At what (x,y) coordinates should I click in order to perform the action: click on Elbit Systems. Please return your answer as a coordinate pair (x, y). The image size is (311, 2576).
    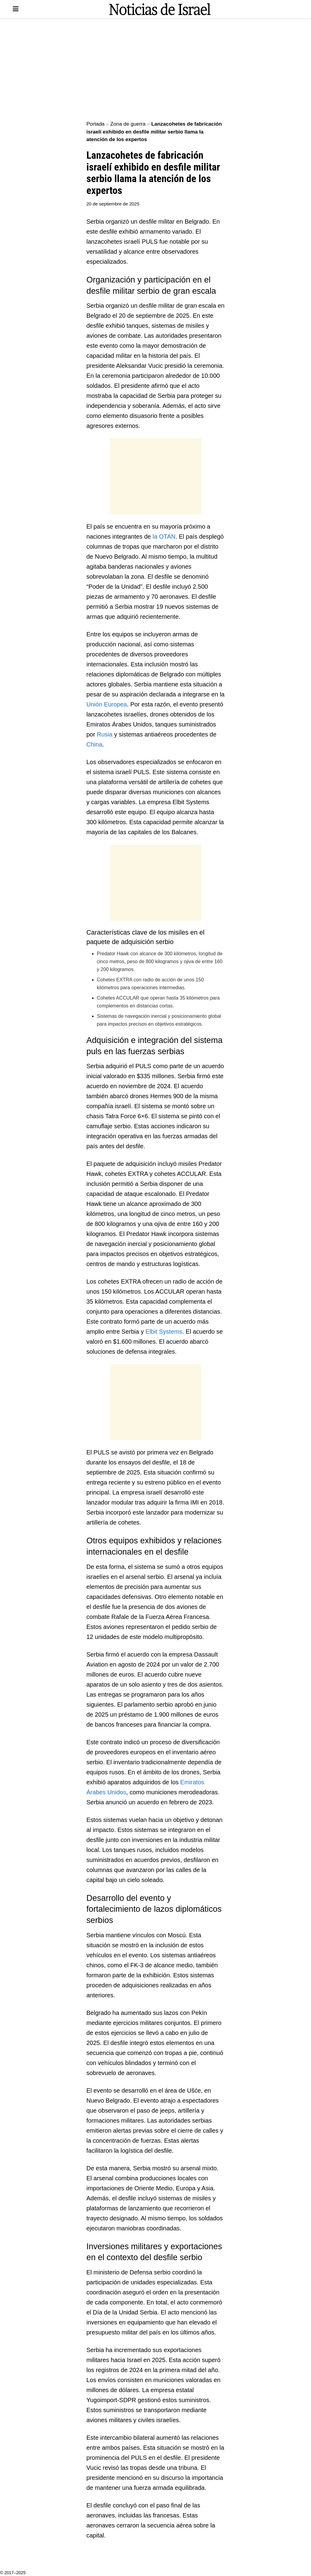
    Looking at the image, I should click on (163, 1331).